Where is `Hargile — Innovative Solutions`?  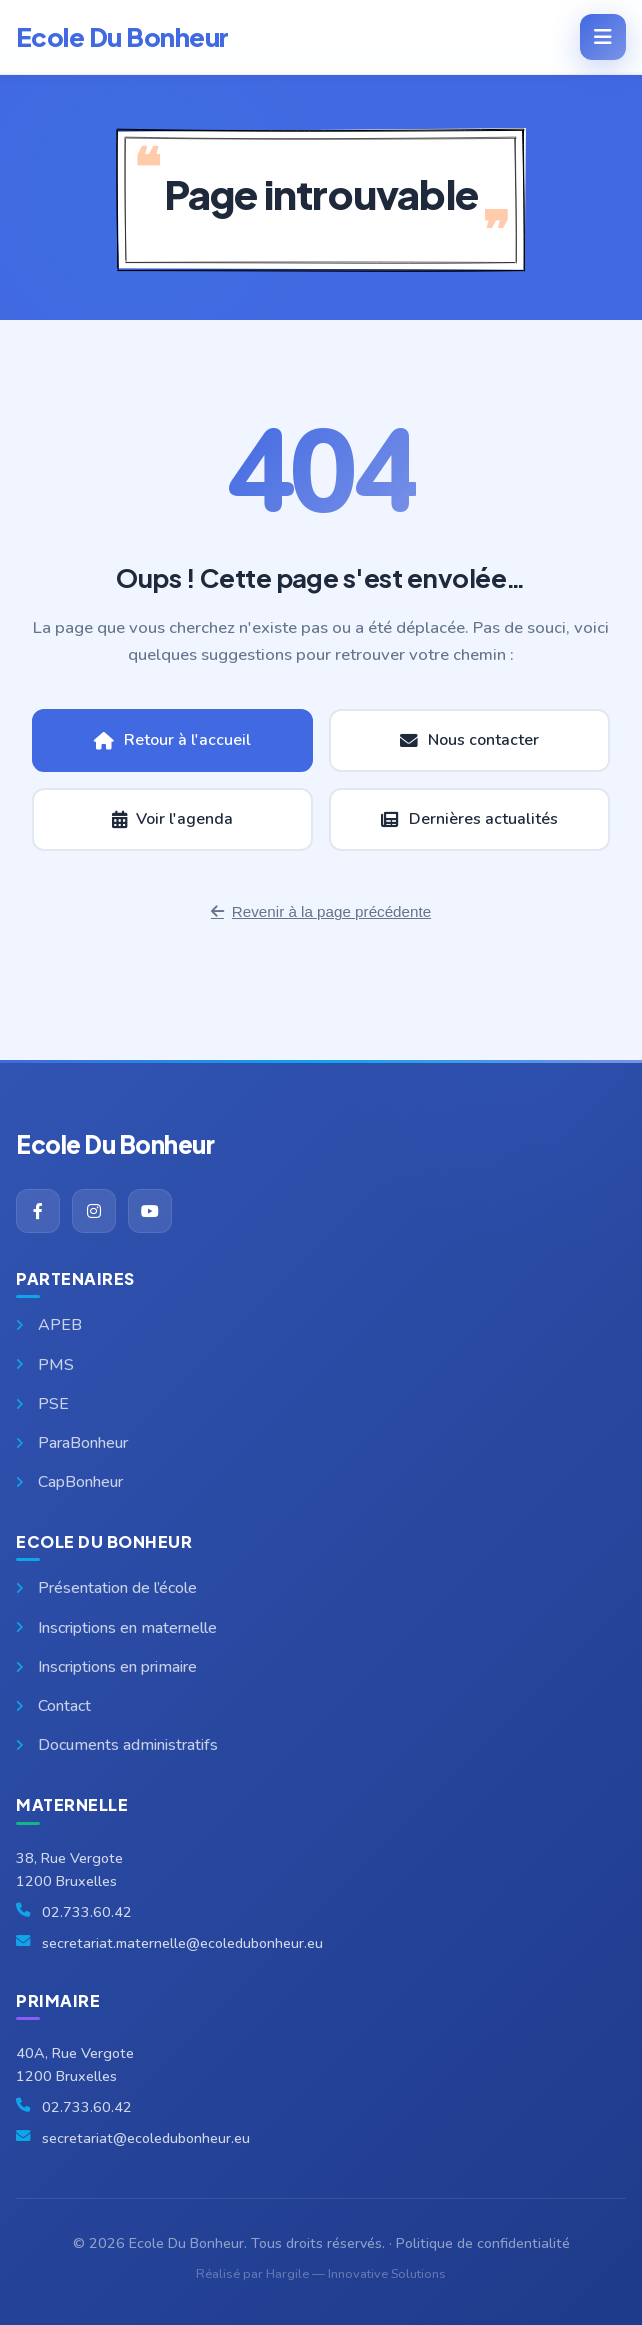 Hargile — Innovative Solutions is located at coordinates (356, 2274).